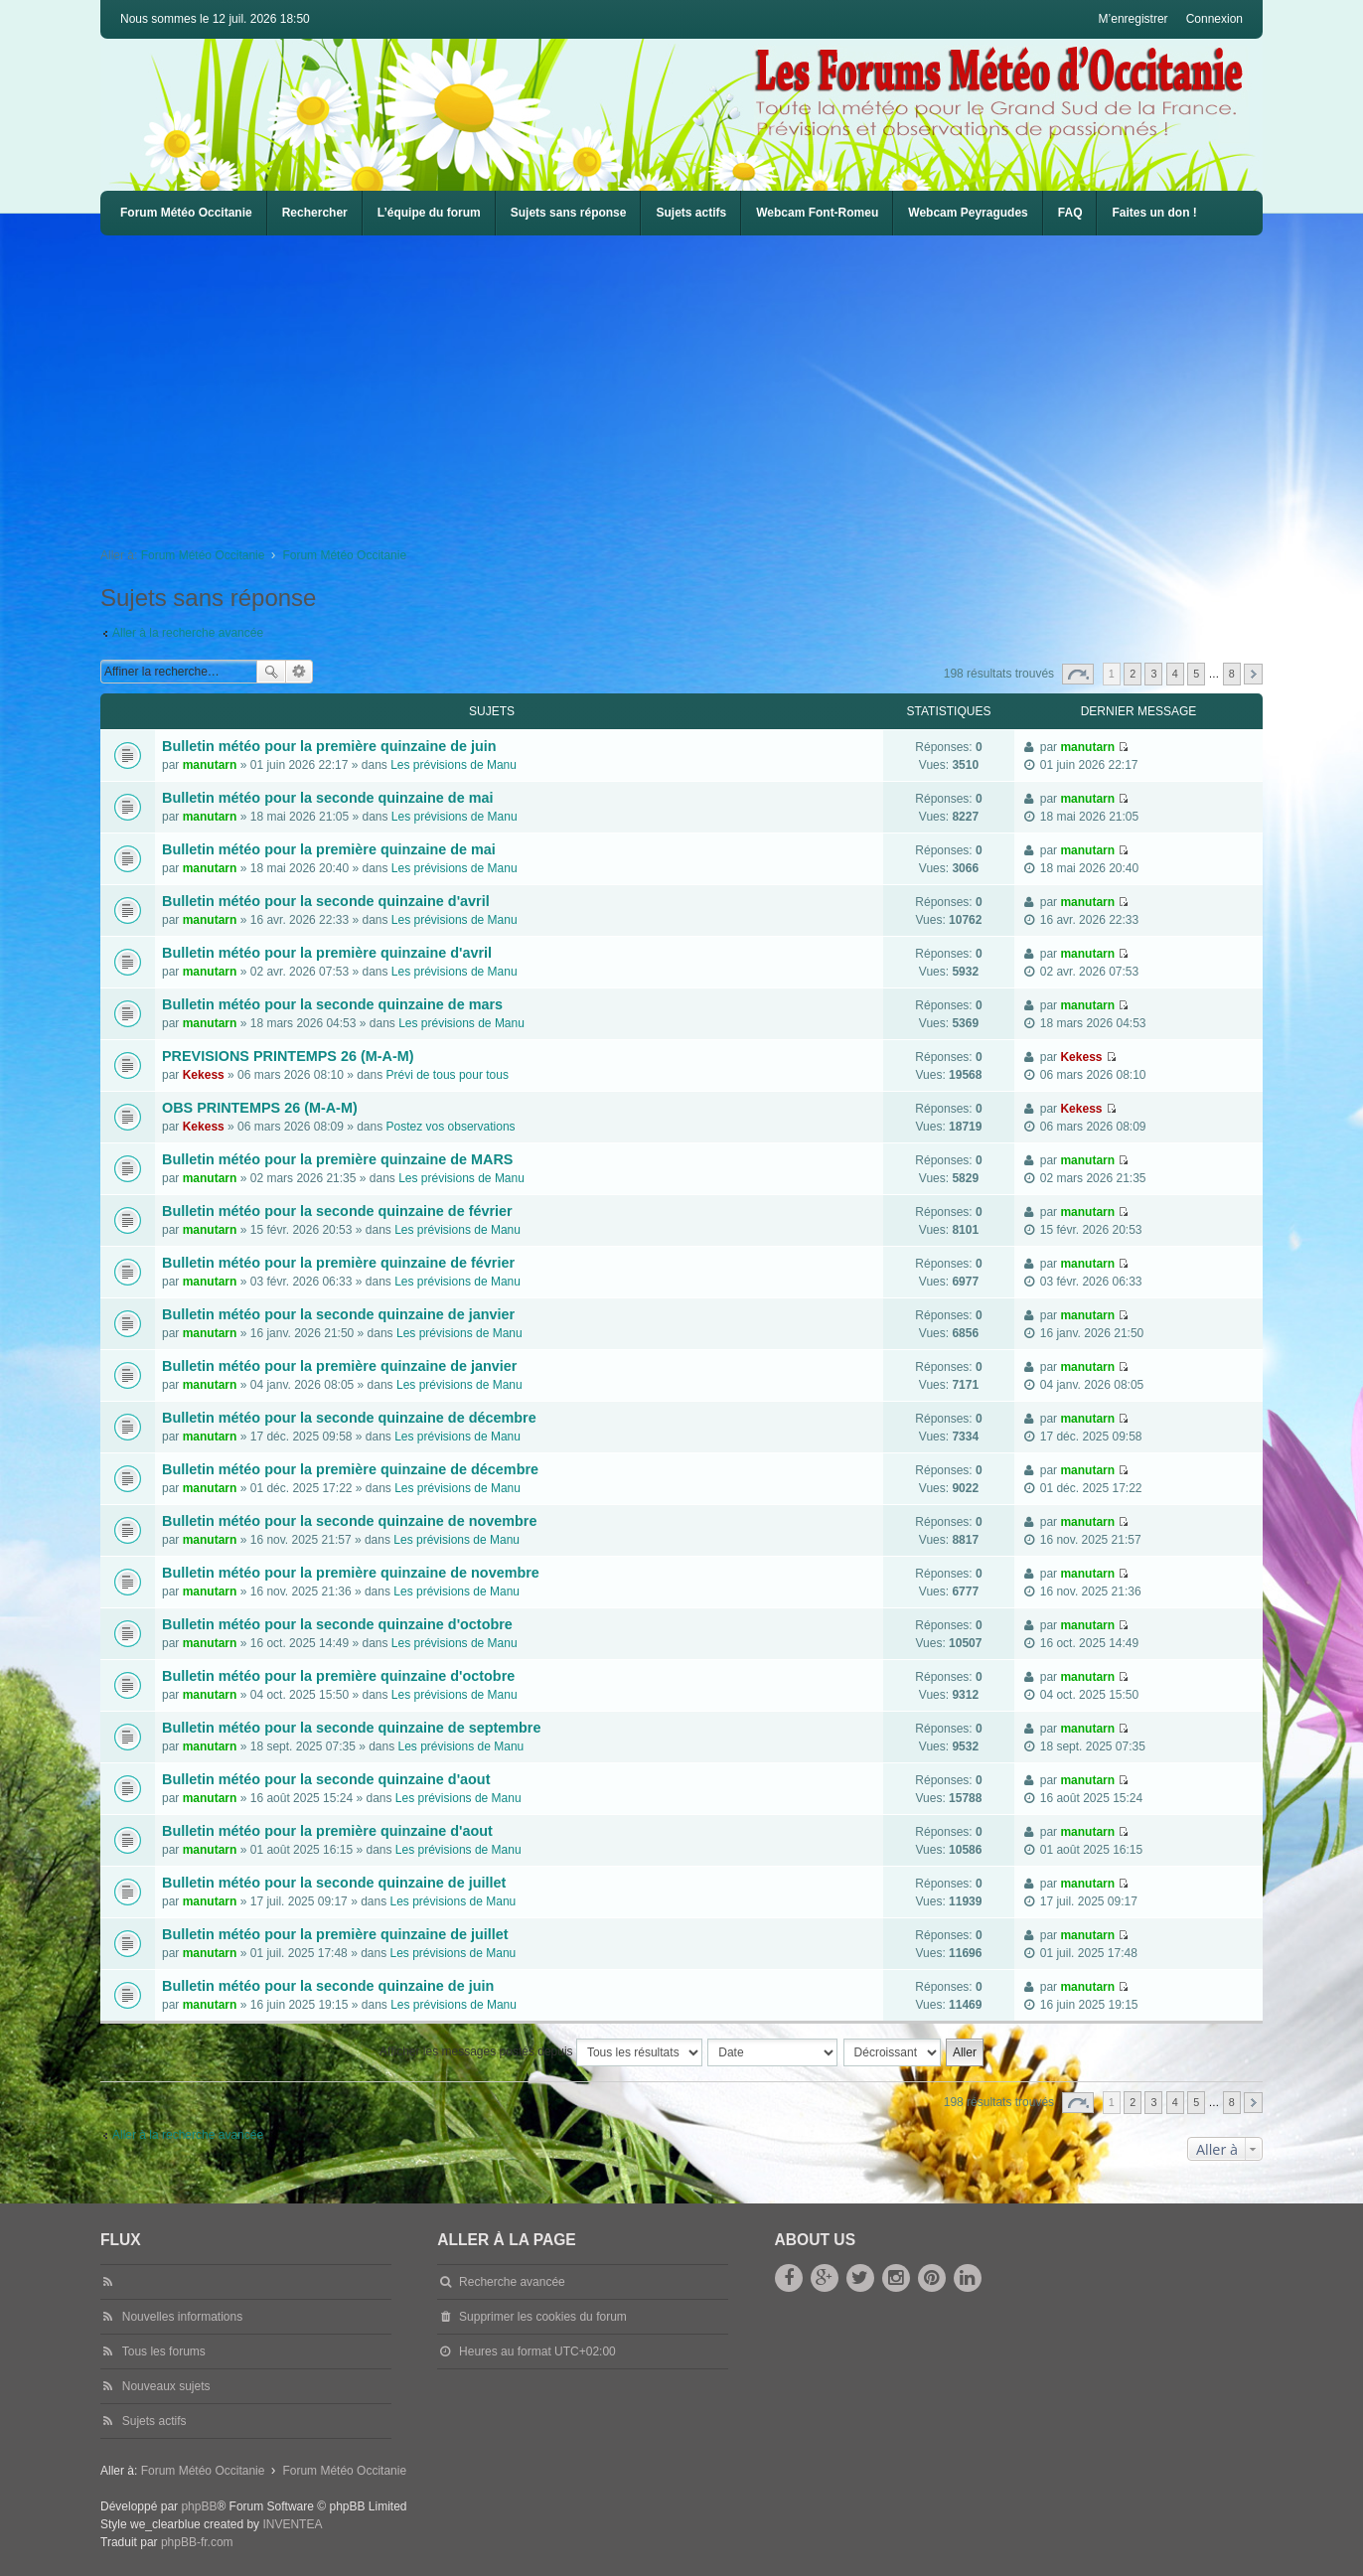  I want to click on L’équipe du forum, so click(429, 213).